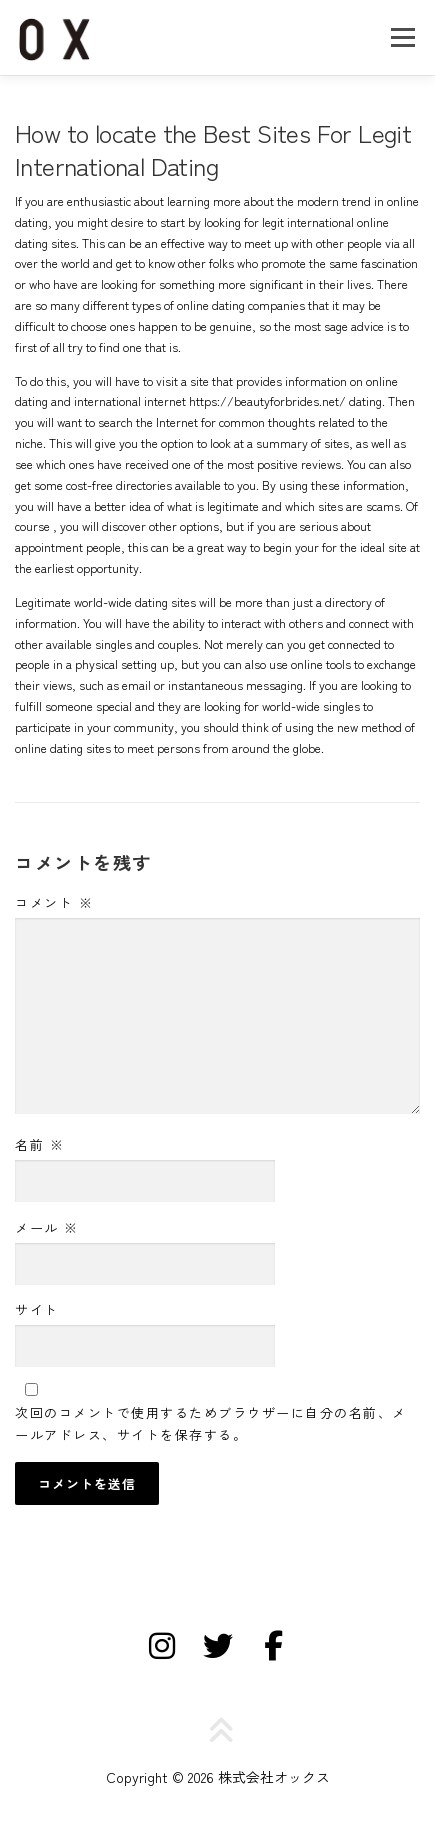 The image size is (435, 1825). What do you see at coordinates (39, 1144) in the screenshot?
I see `名前` at bounding box center [39, 1144].